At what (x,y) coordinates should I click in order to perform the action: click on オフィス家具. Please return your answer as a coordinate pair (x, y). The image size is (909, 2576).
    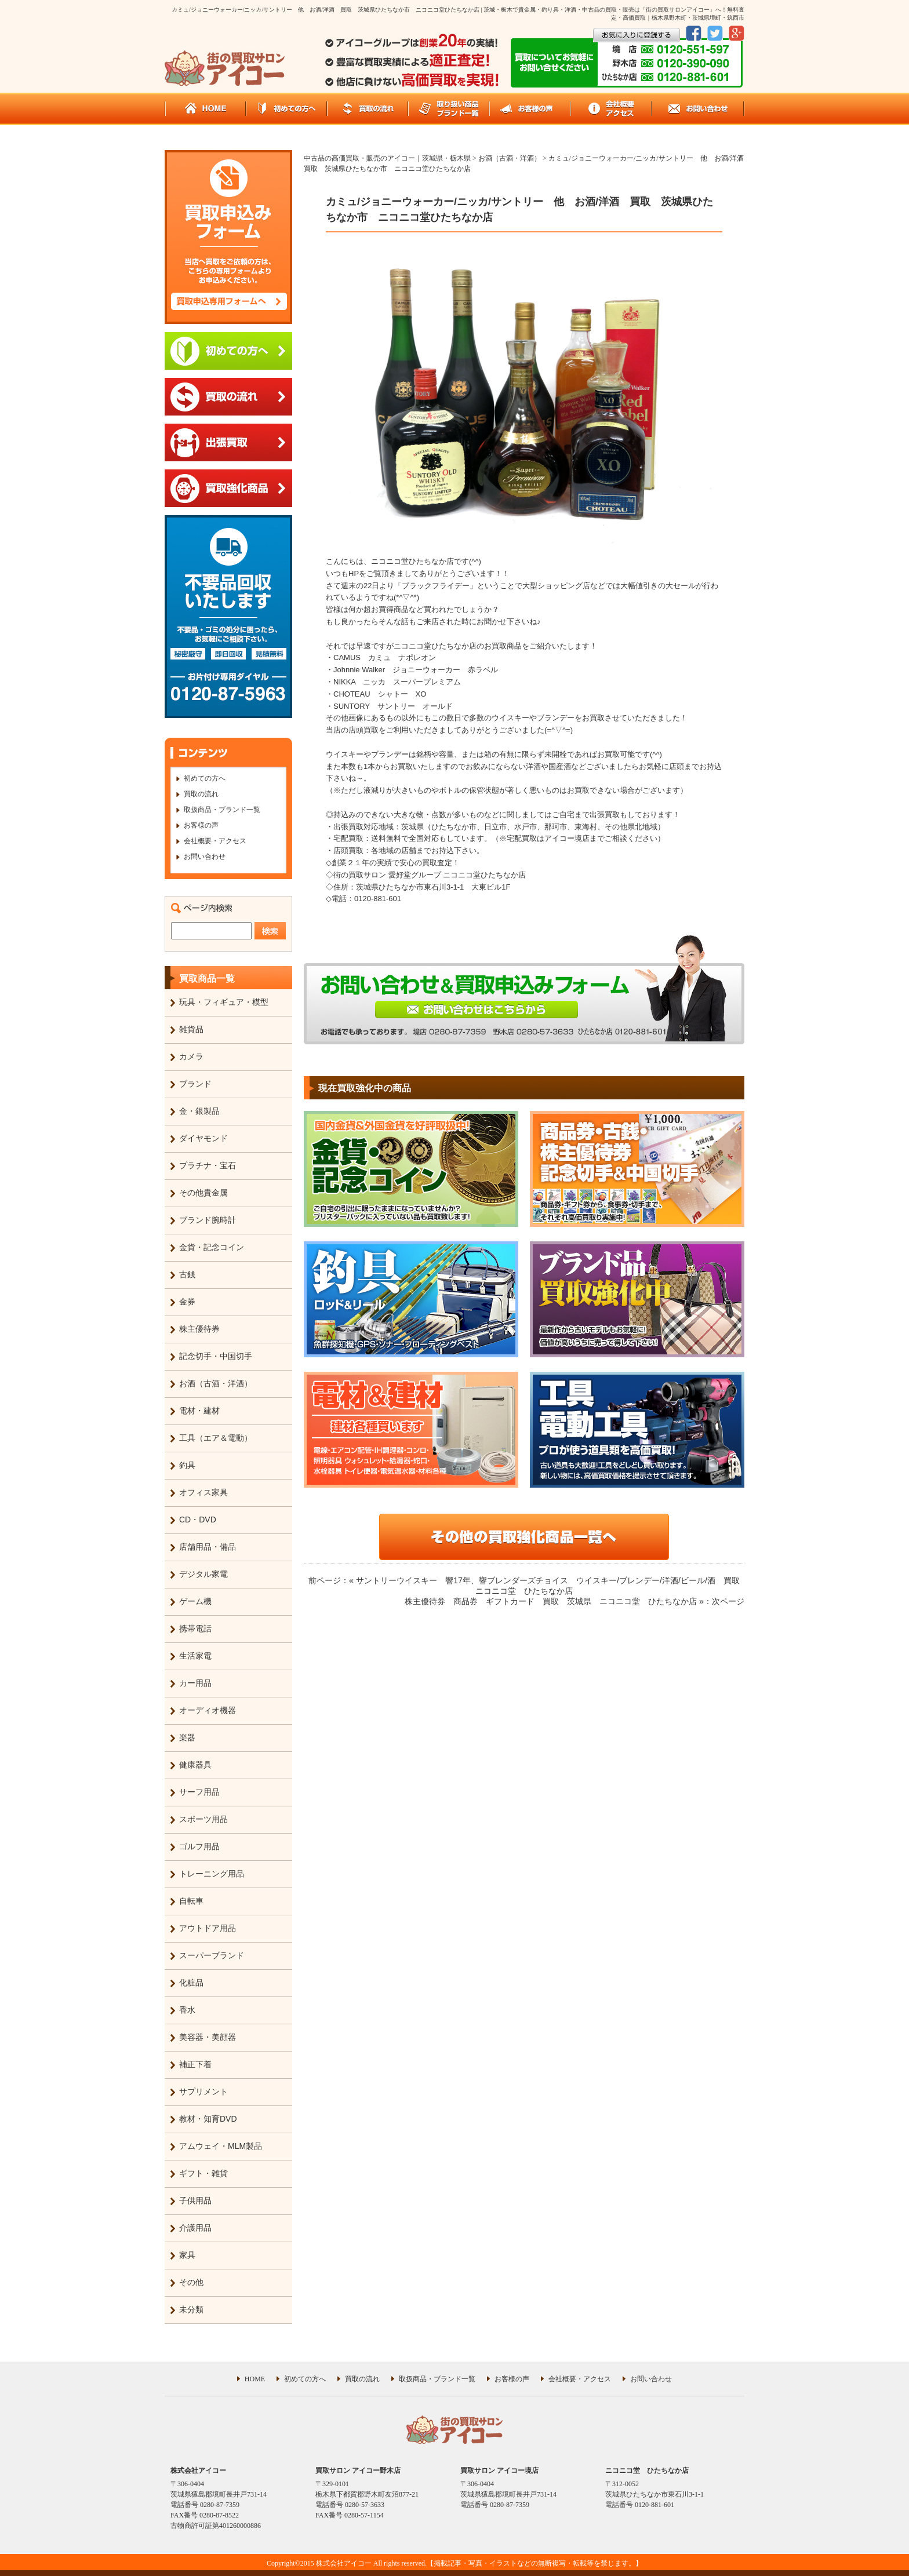
    Looking at the image, I should click on (203, 1492).